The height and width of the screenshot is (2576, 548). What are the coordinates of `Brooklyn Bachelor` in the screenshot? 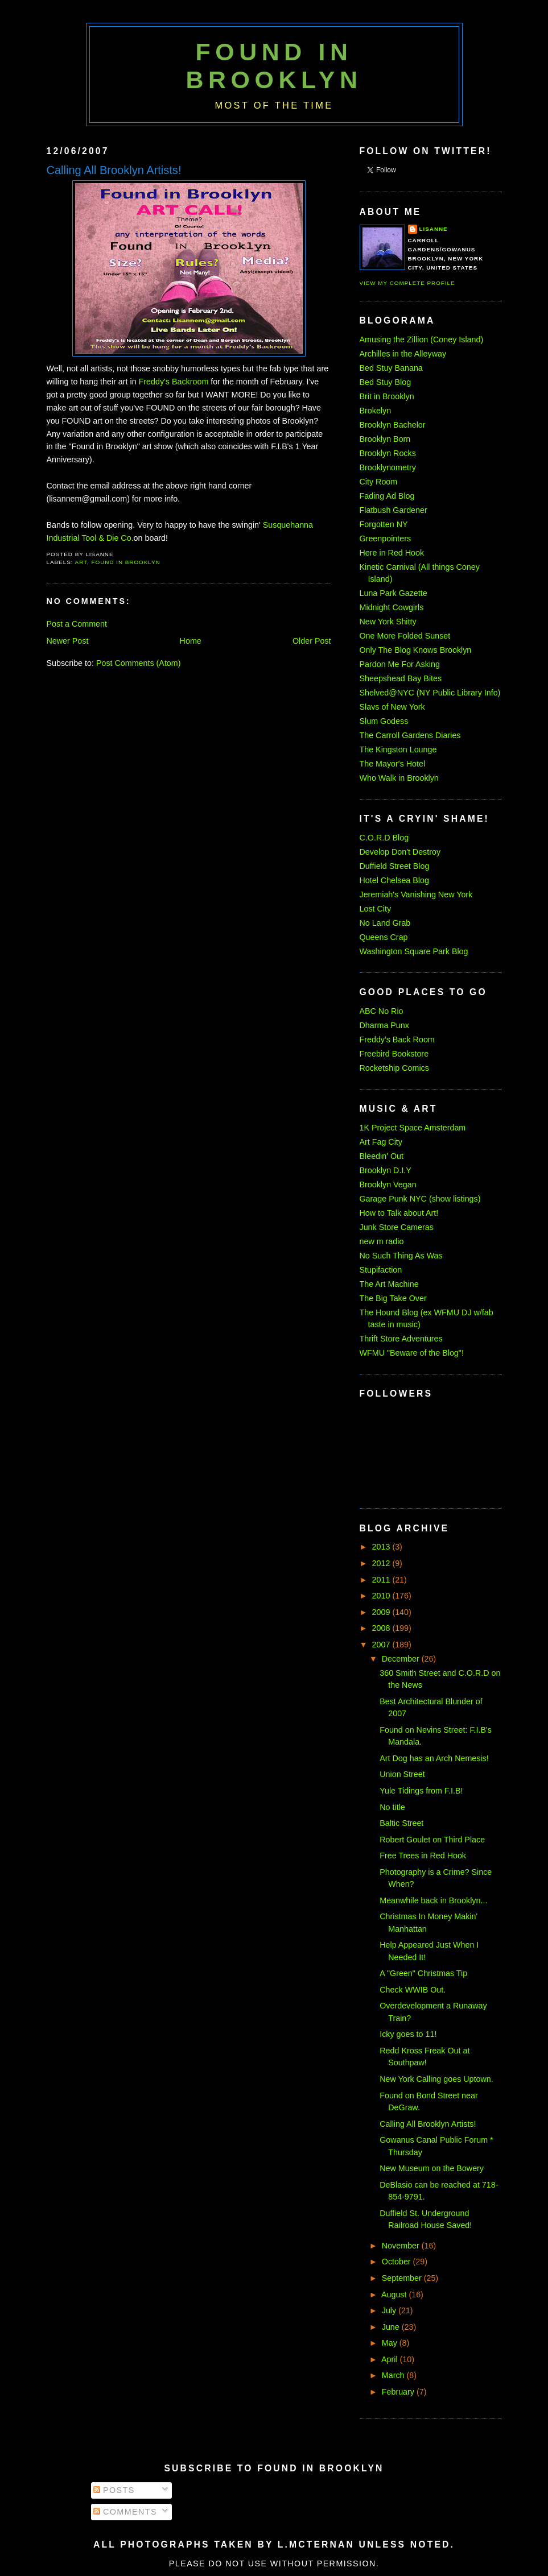 It's located at (393, 424).